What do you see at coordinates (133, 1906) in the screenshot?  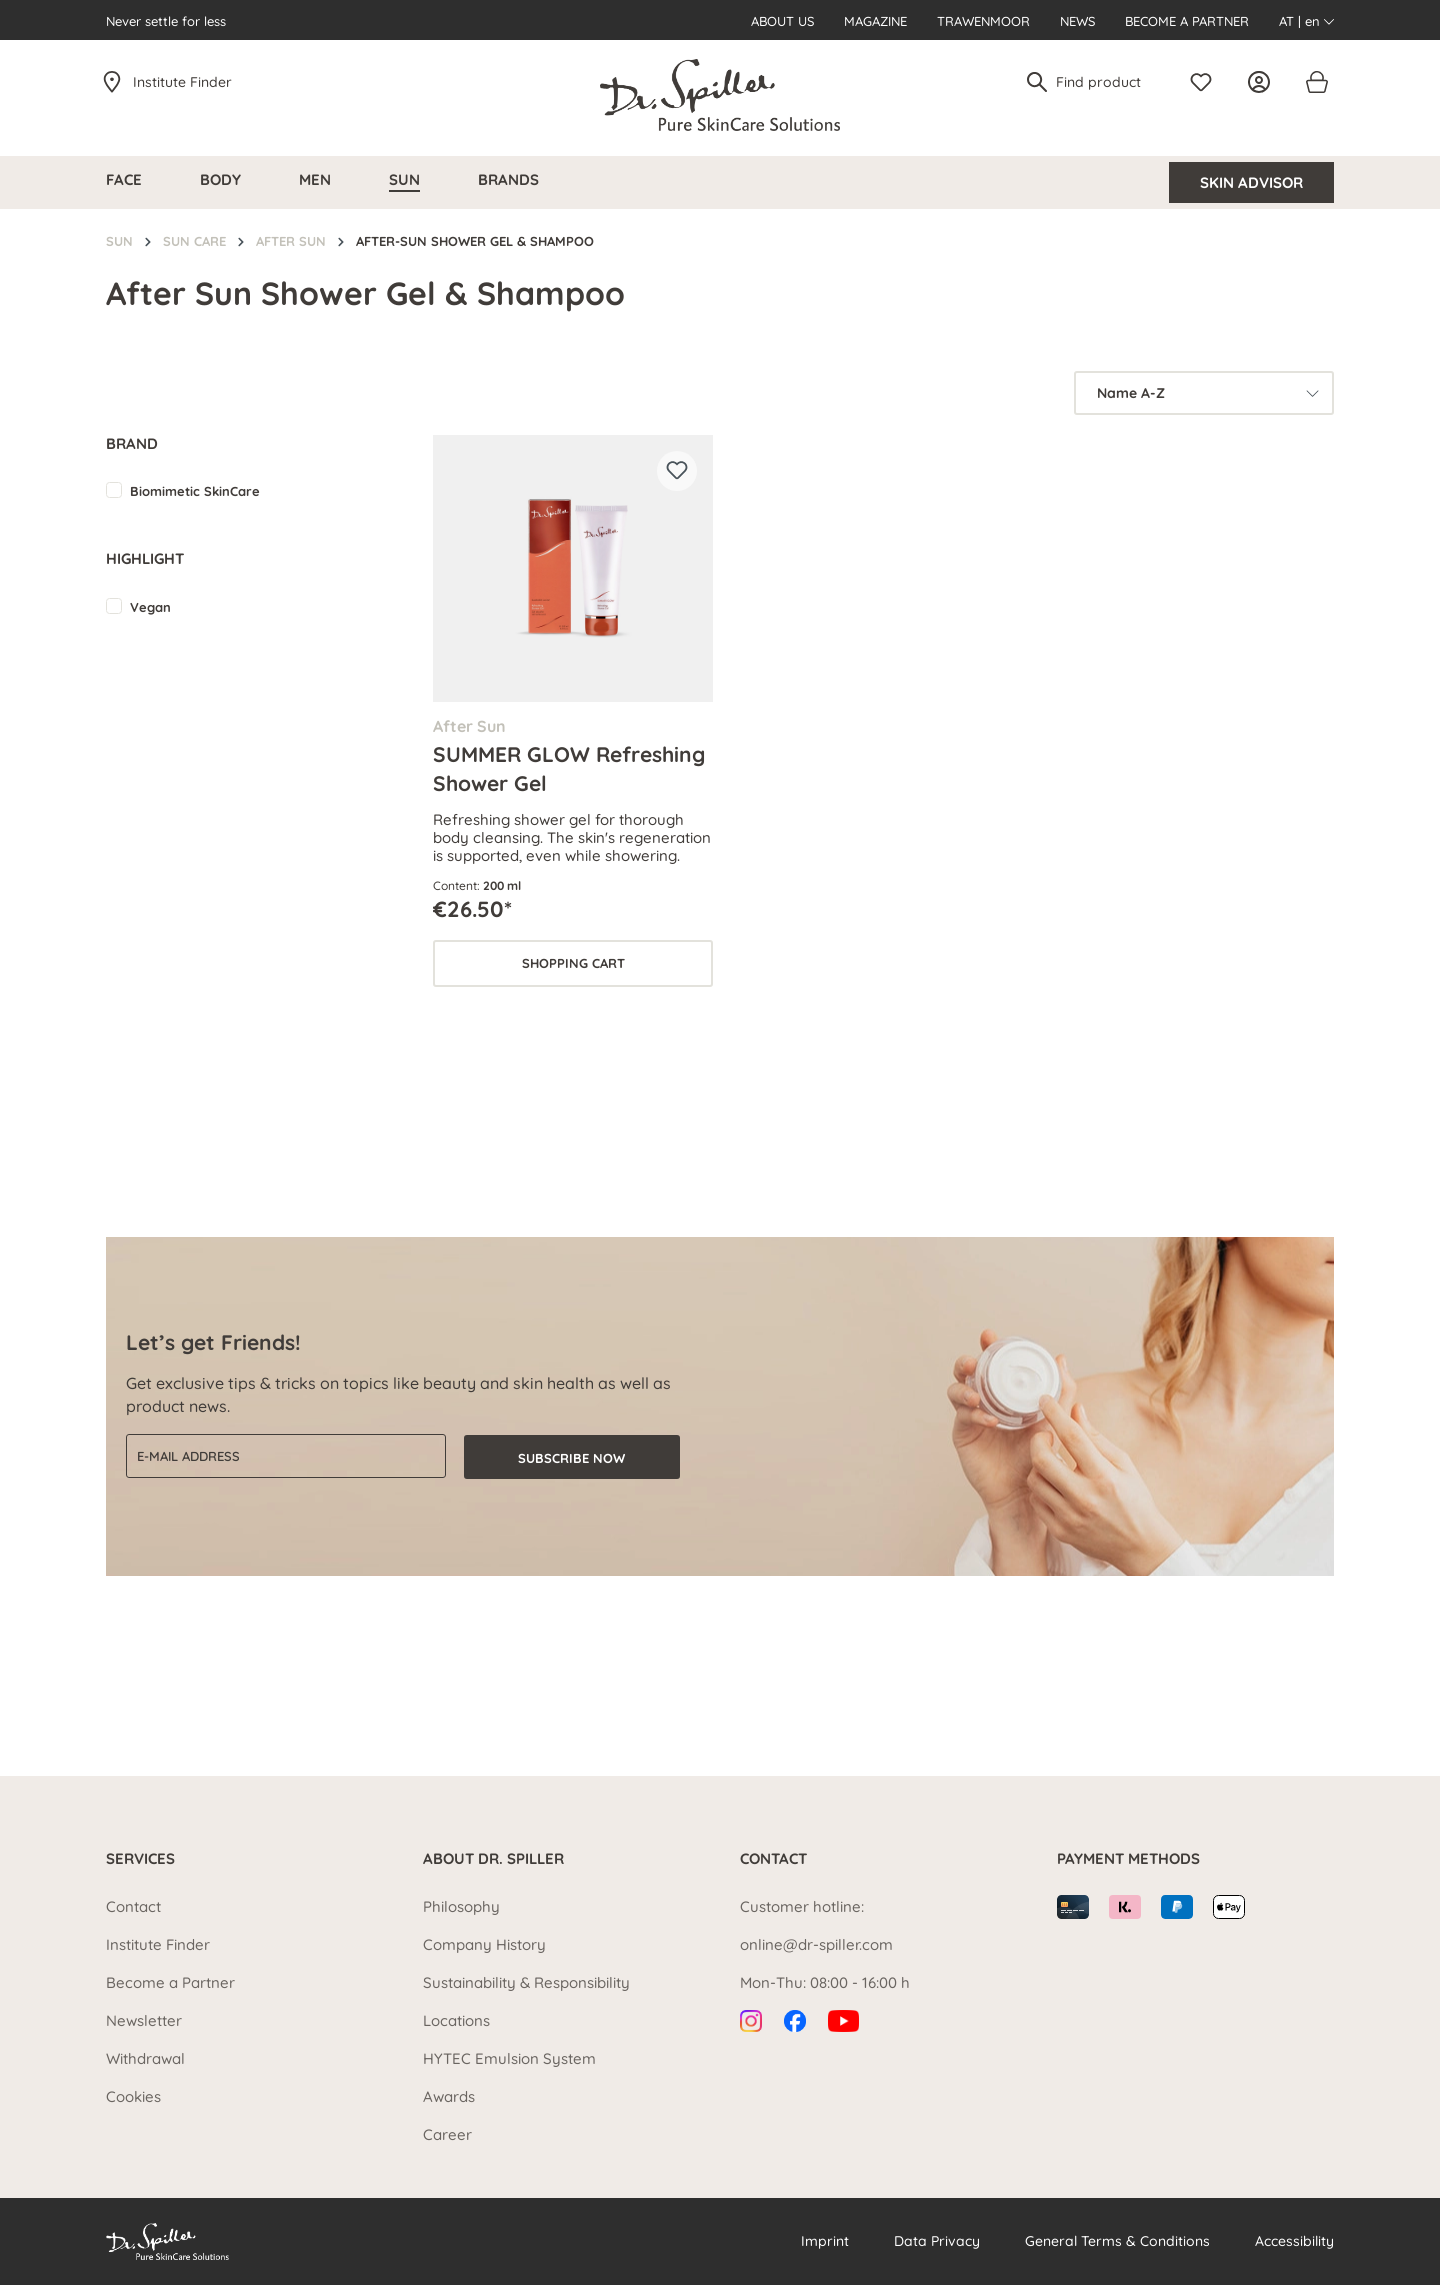 I see `Contact` at bounding box center [133, 1906].